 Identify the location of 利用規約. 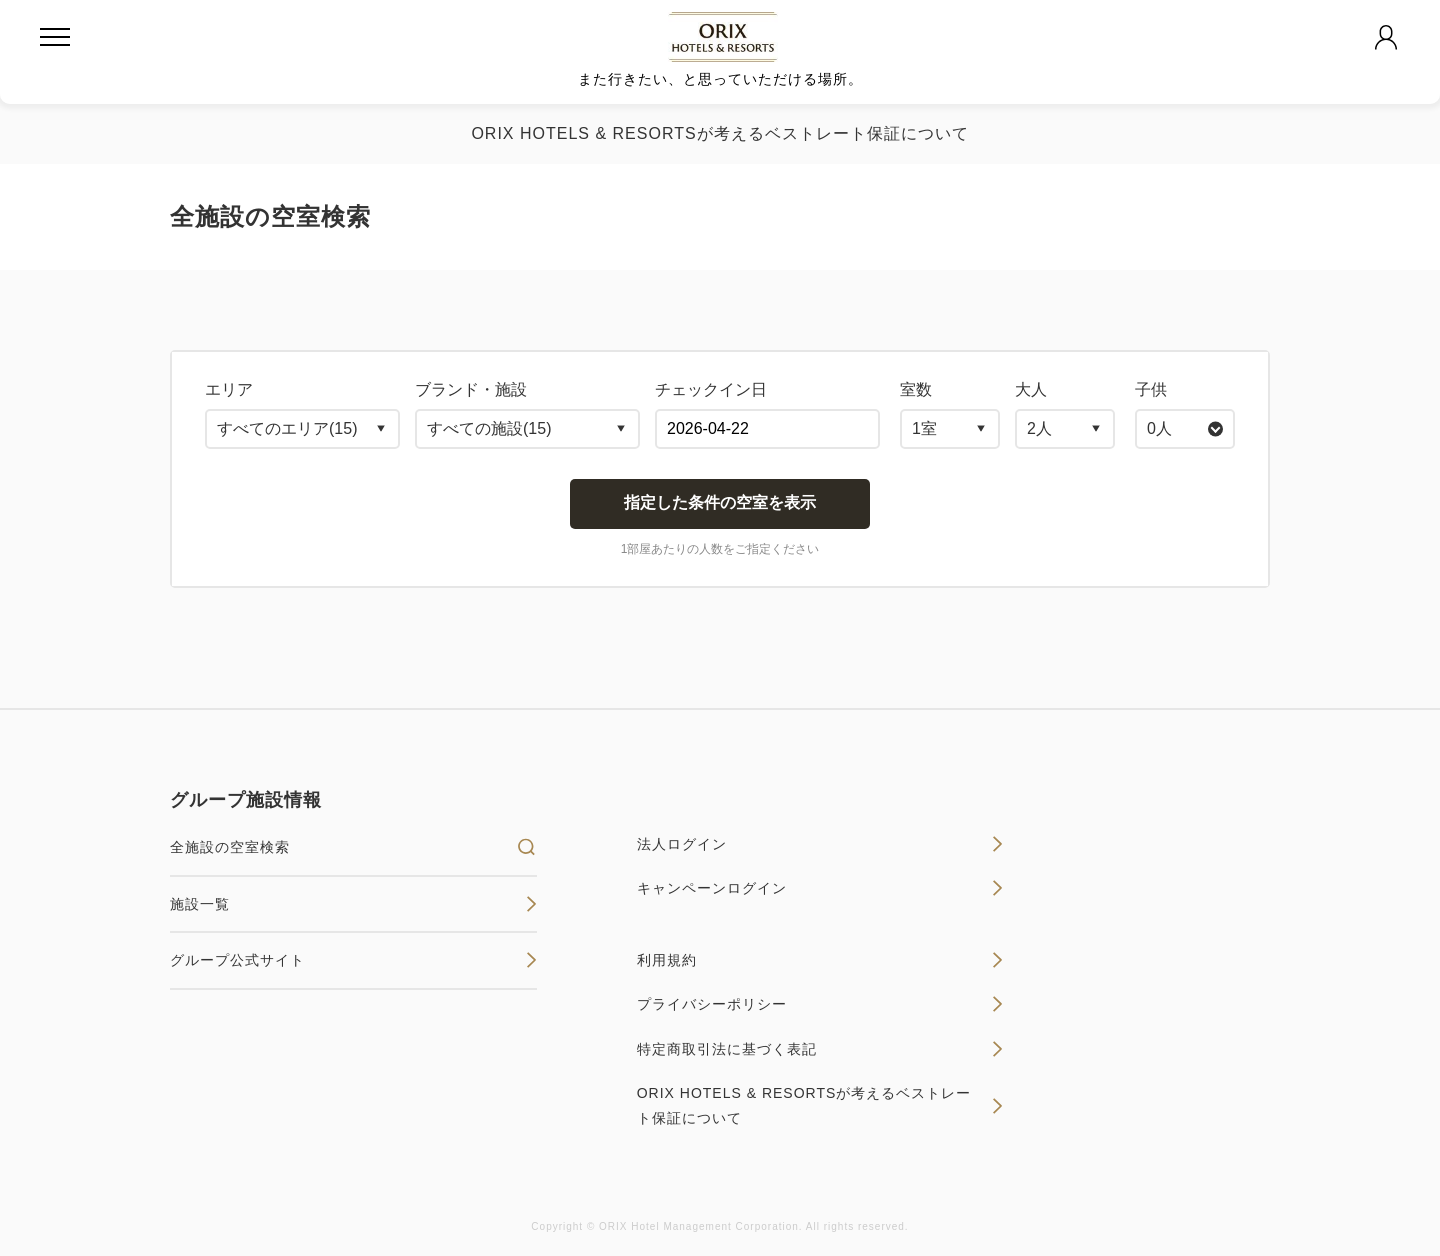
(820, 960).